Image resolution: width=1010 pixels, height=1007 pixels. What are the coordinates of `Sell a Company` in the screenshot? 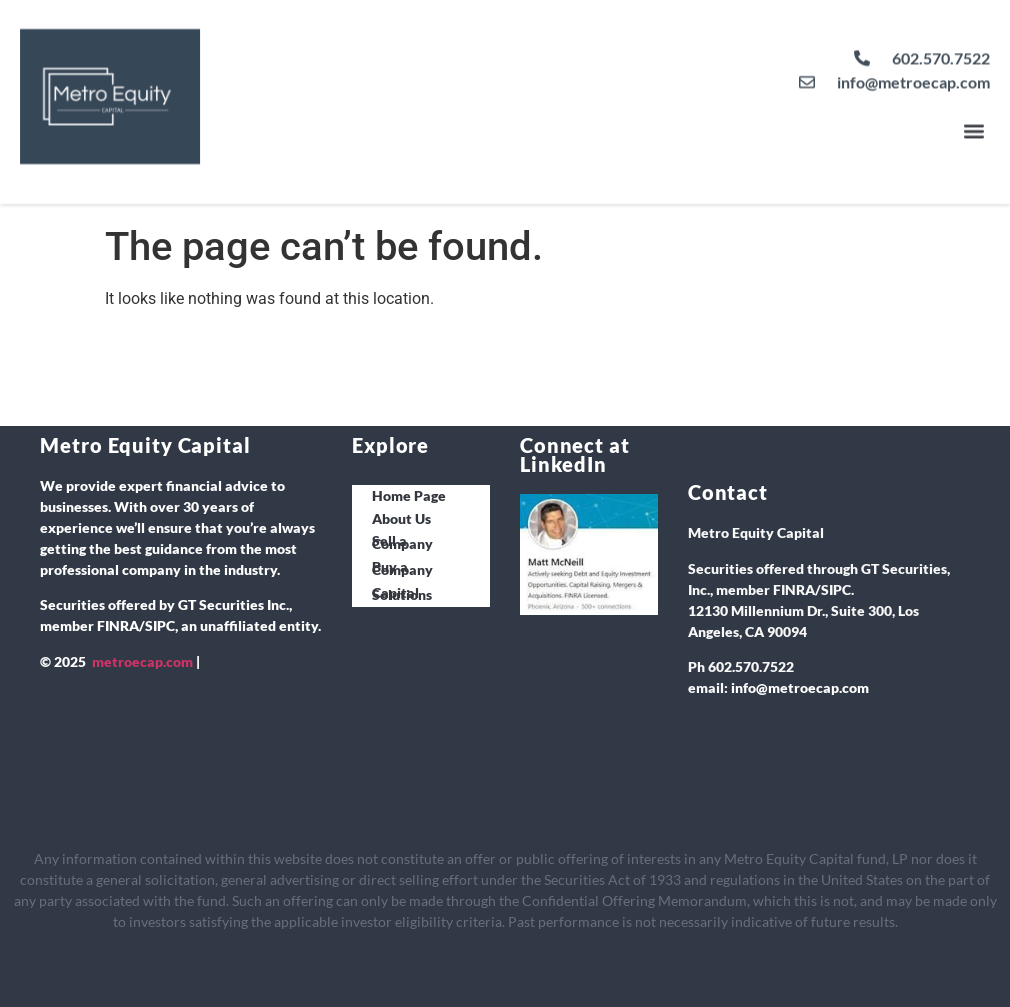 It's located at (402, 542).